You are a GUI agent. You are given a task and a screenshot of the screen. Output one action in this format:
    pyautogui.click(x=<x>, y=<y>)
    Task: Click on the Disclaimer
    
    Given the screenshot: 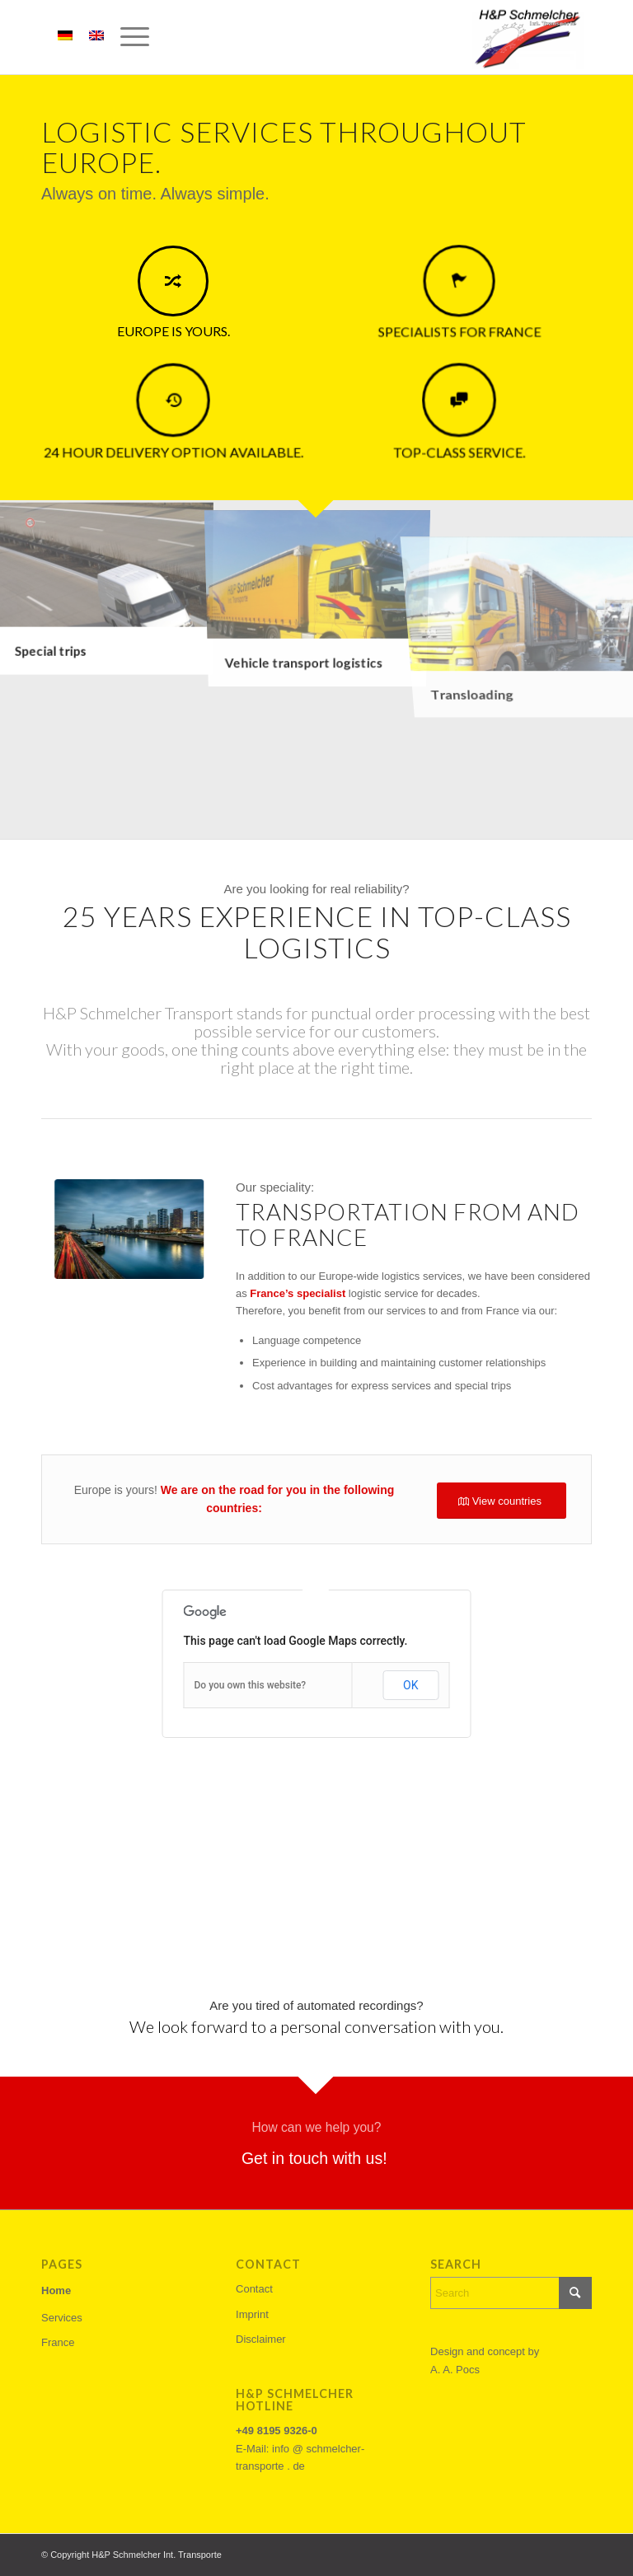 What is the action you would take?
    pyautogui.click(x=261, y=2339)
    